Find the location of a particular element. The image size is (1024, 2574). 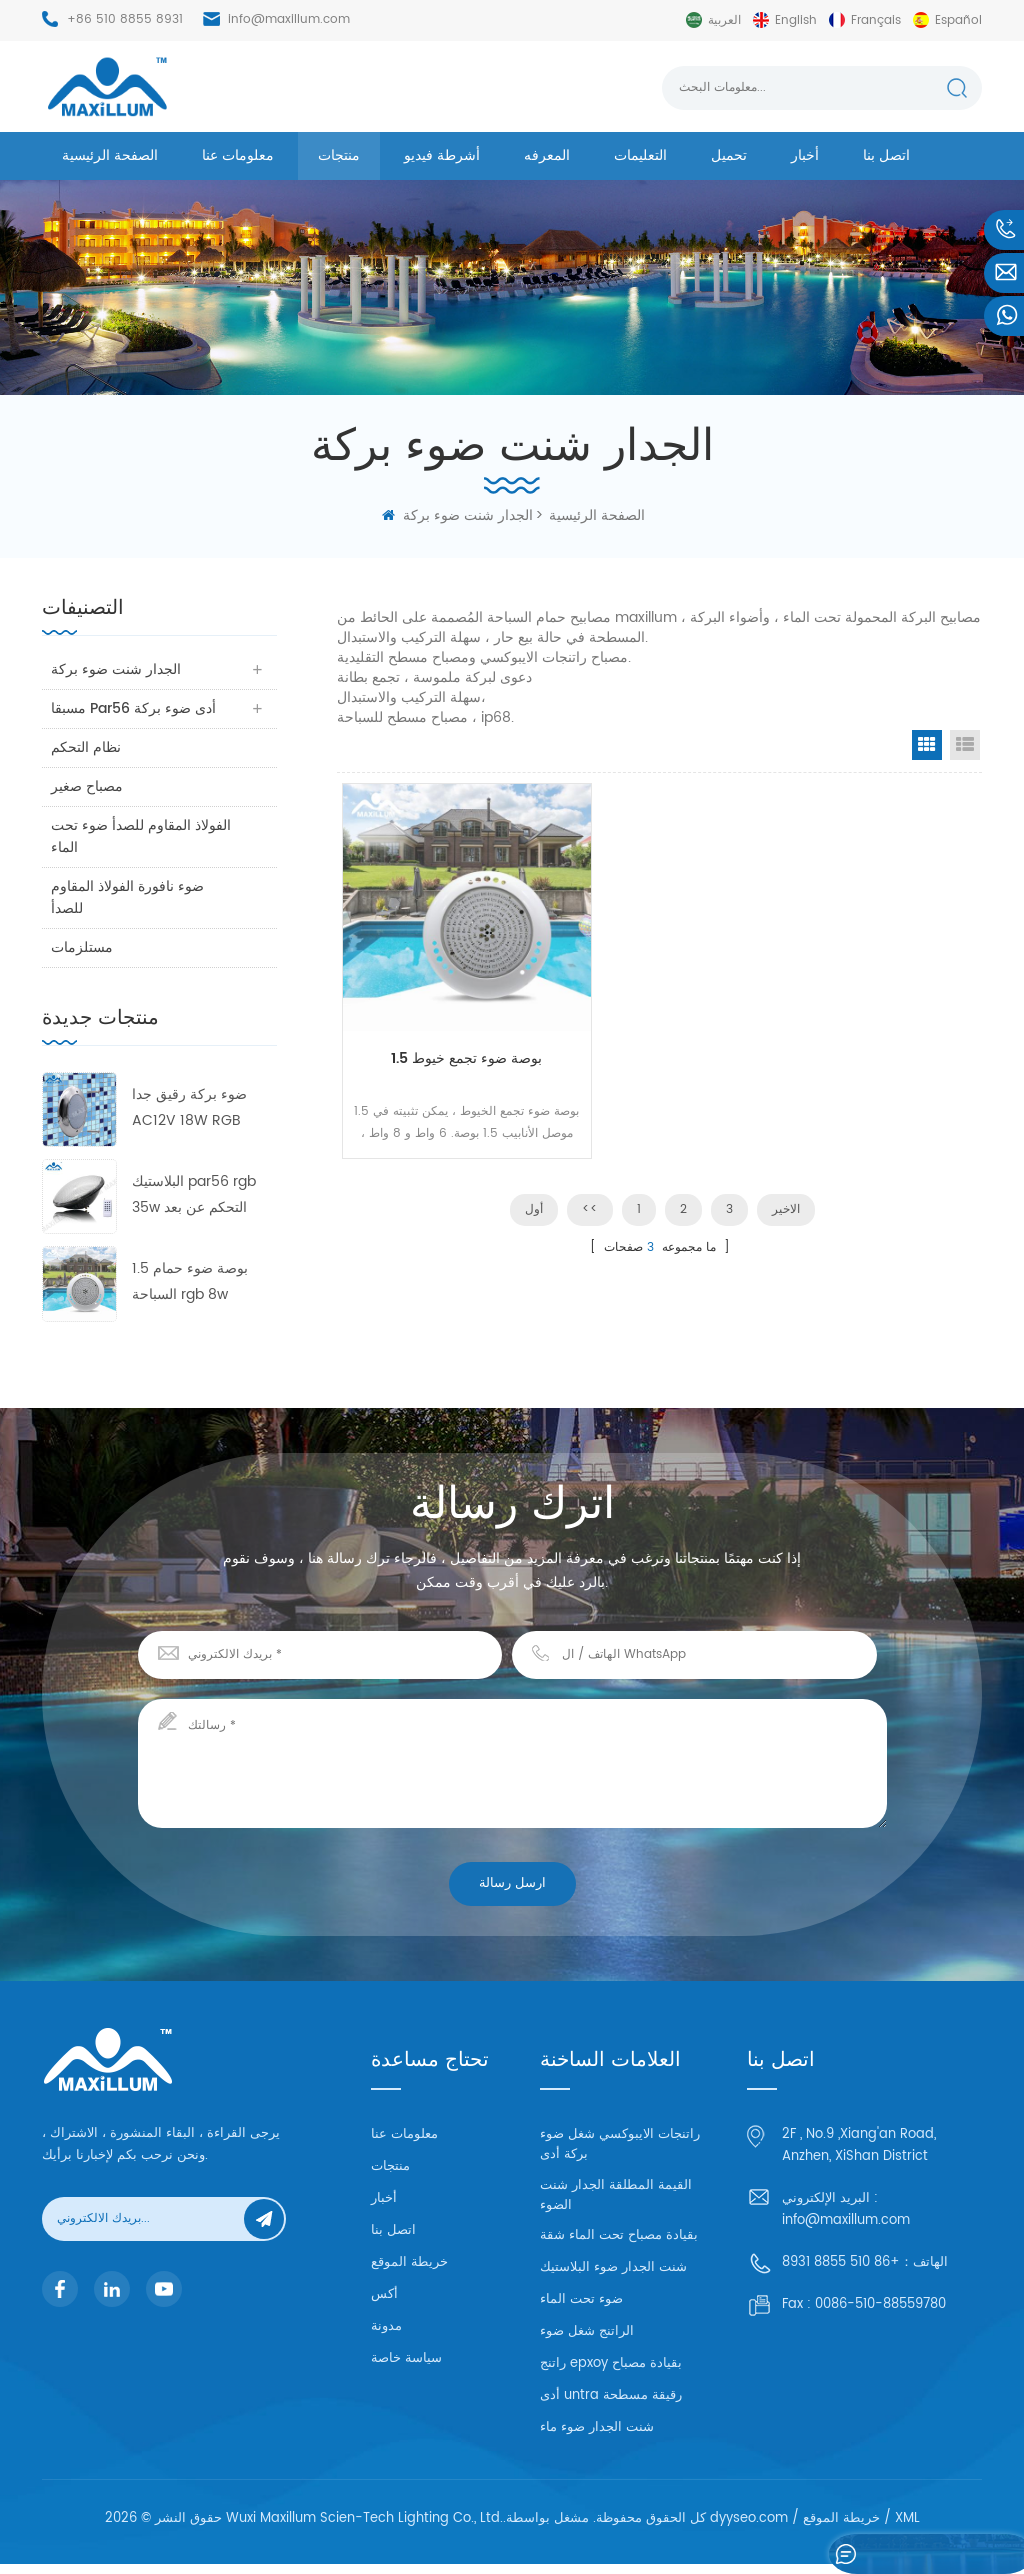

أول is located at coordinates (534, 1167).